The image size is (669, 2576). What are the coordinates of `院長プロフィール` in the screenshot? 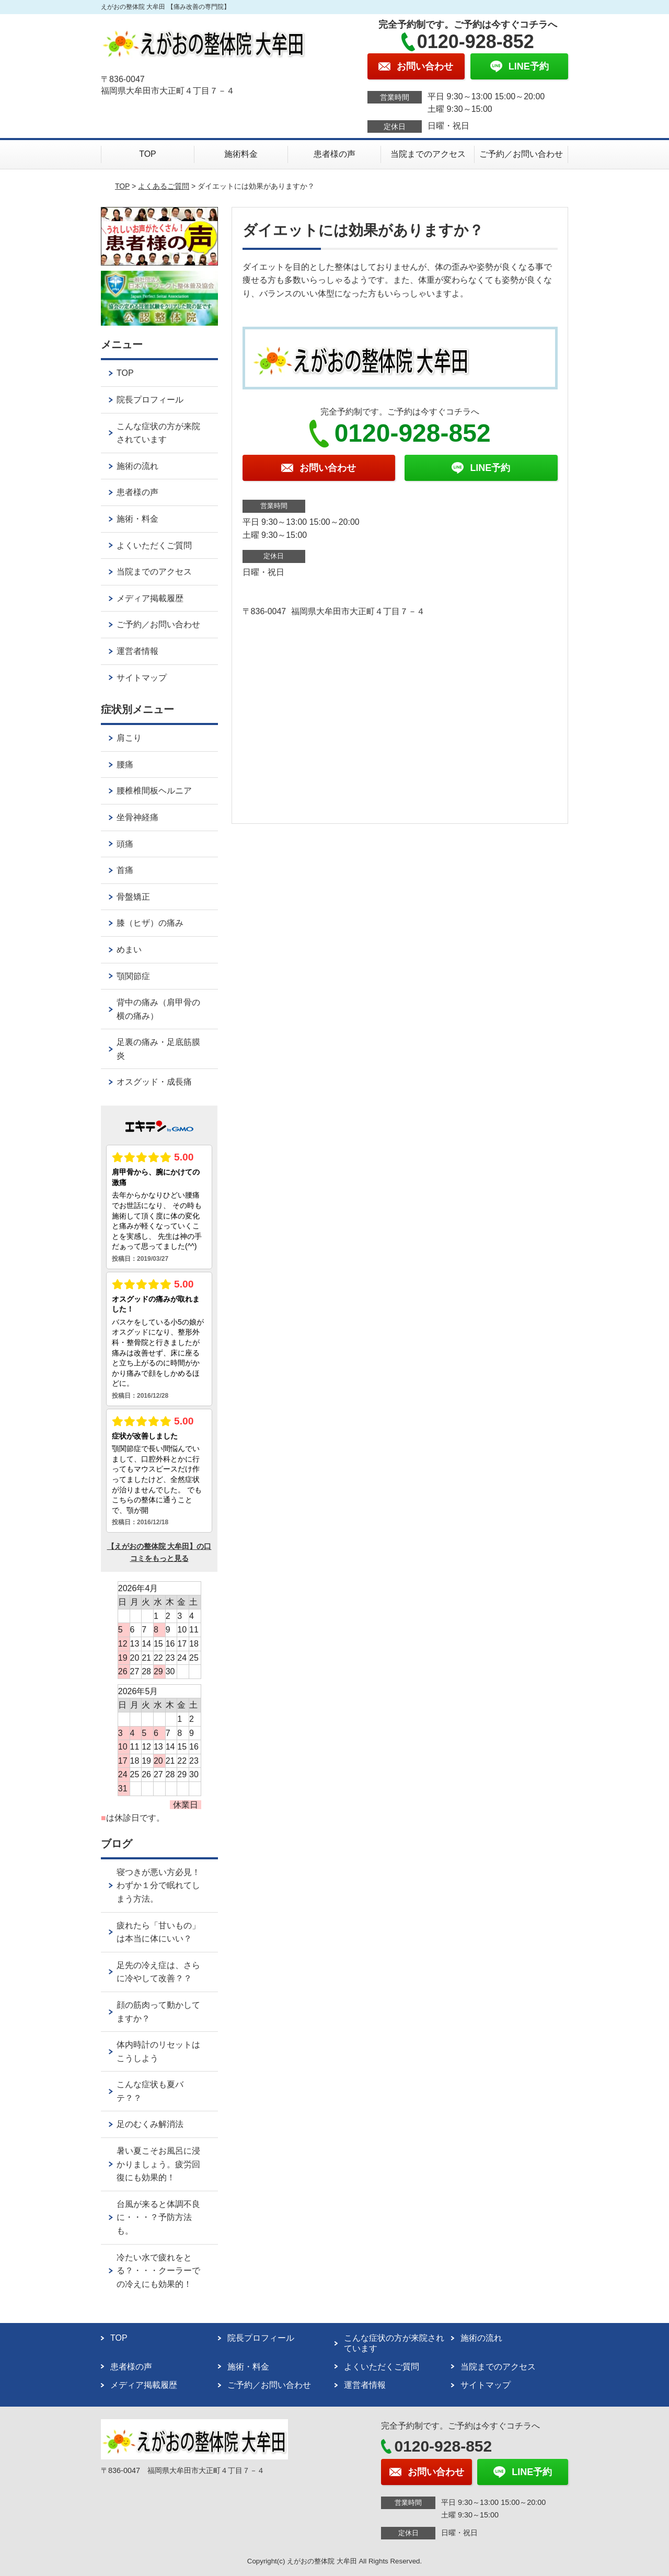 It's located at (150, 399).